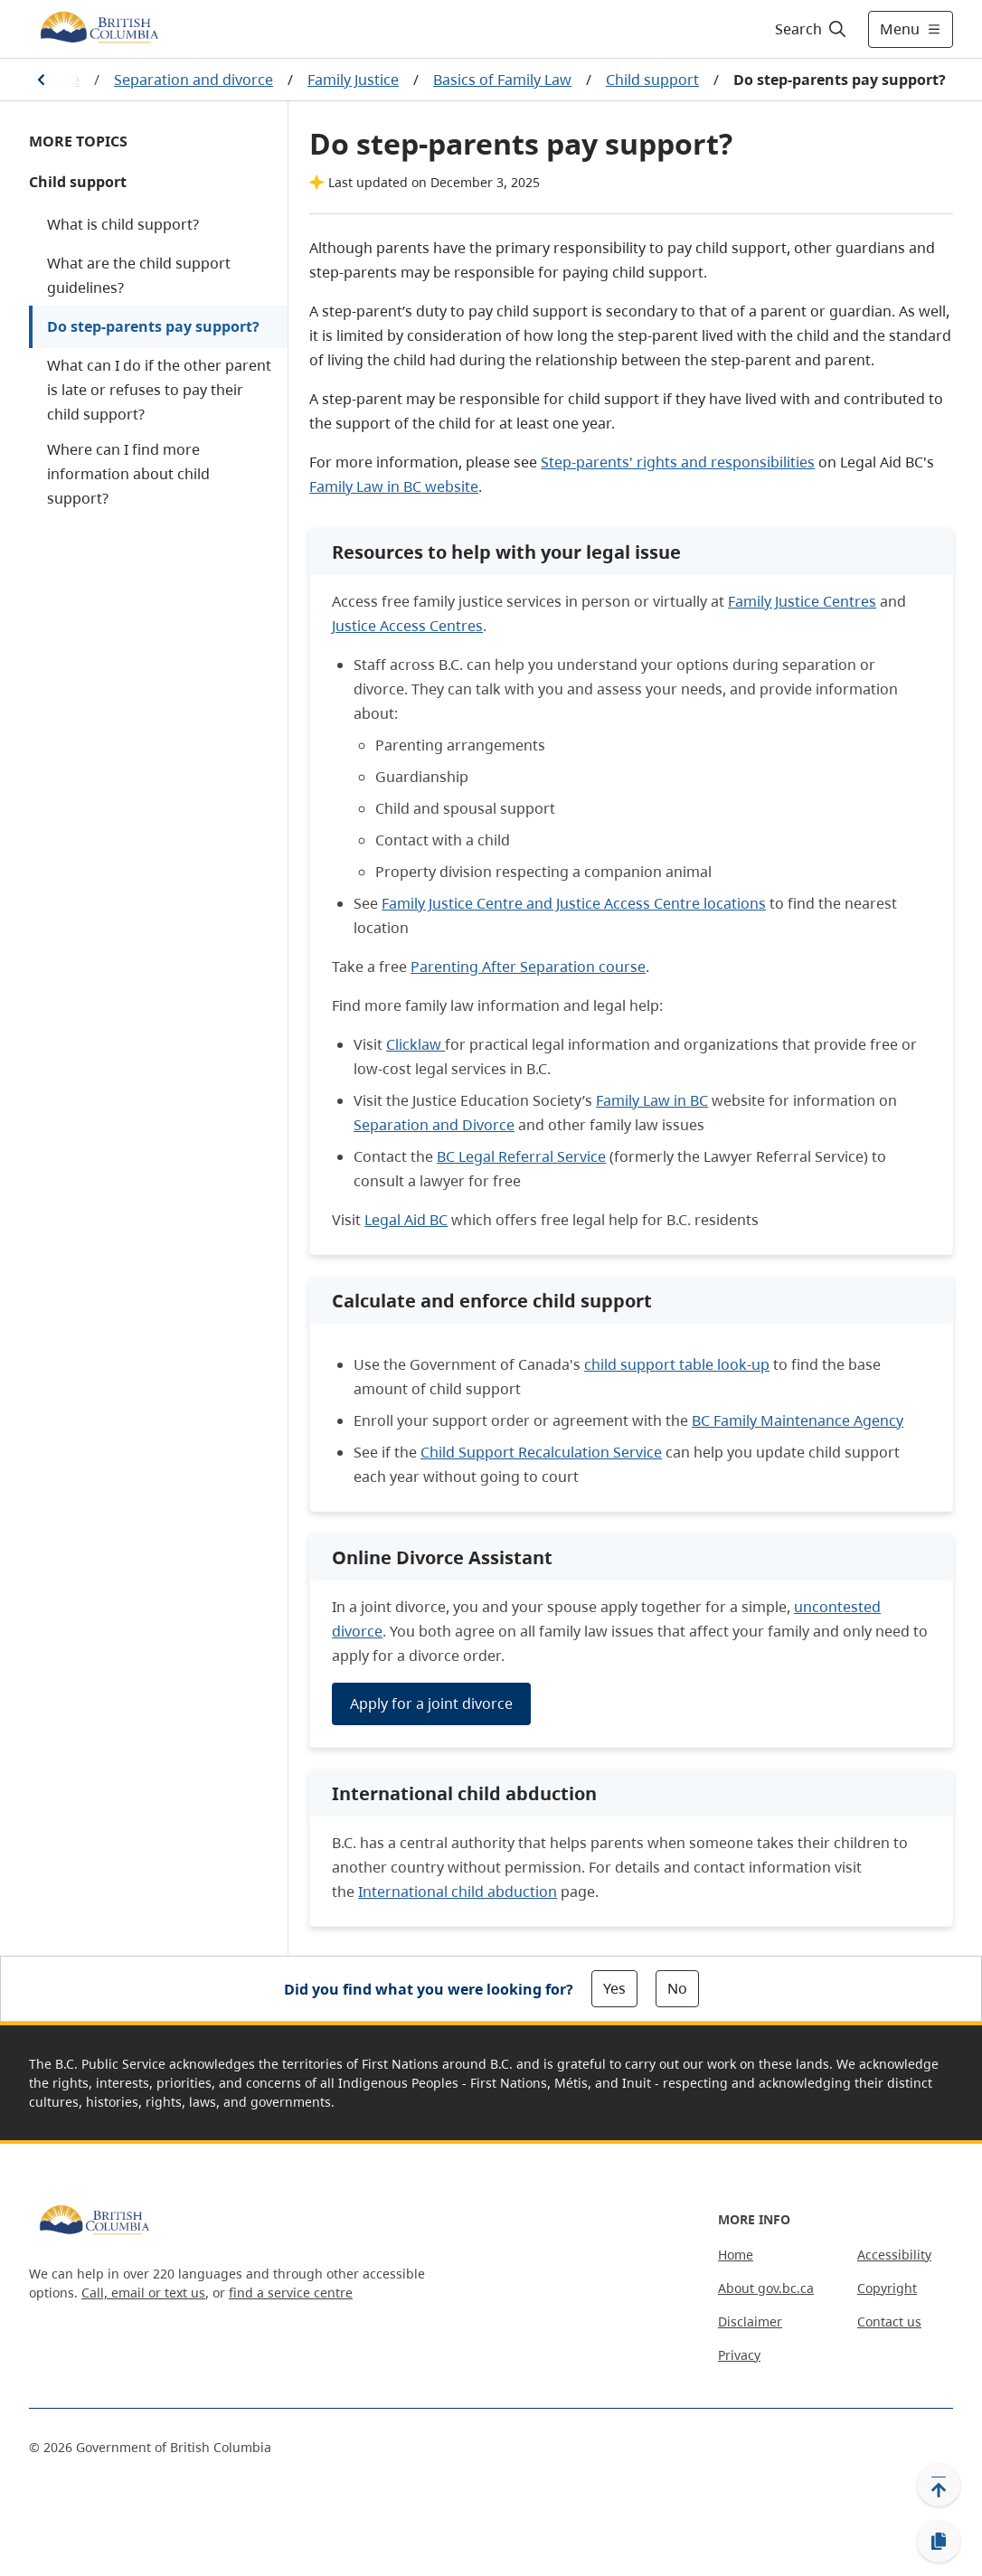  What do you see at coordinates (393, 486) in the screenshot?
I see `Family Law in BC website` at bounding box center [393, 486].